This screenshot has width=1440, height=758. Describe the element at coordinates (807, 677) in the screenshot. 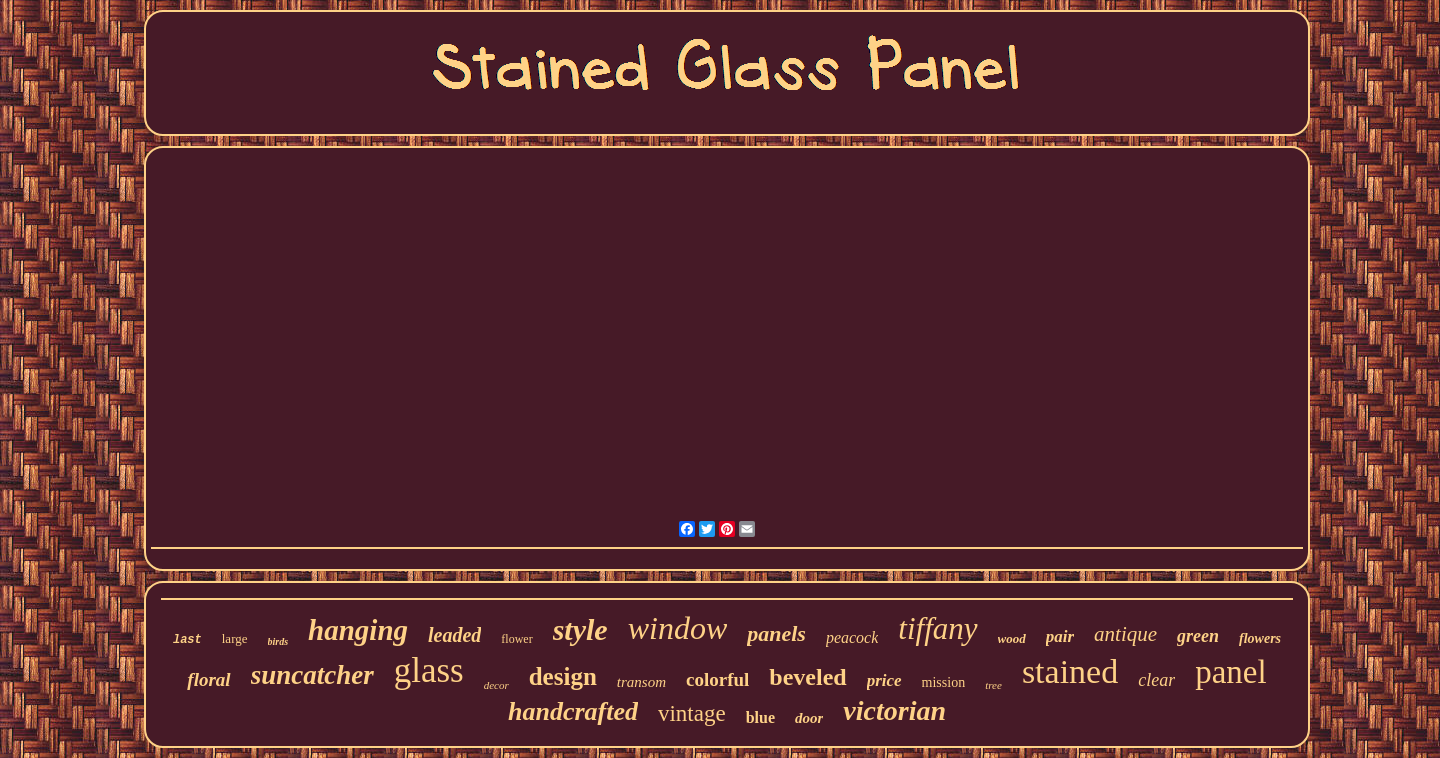

I see `beveled` at that location.